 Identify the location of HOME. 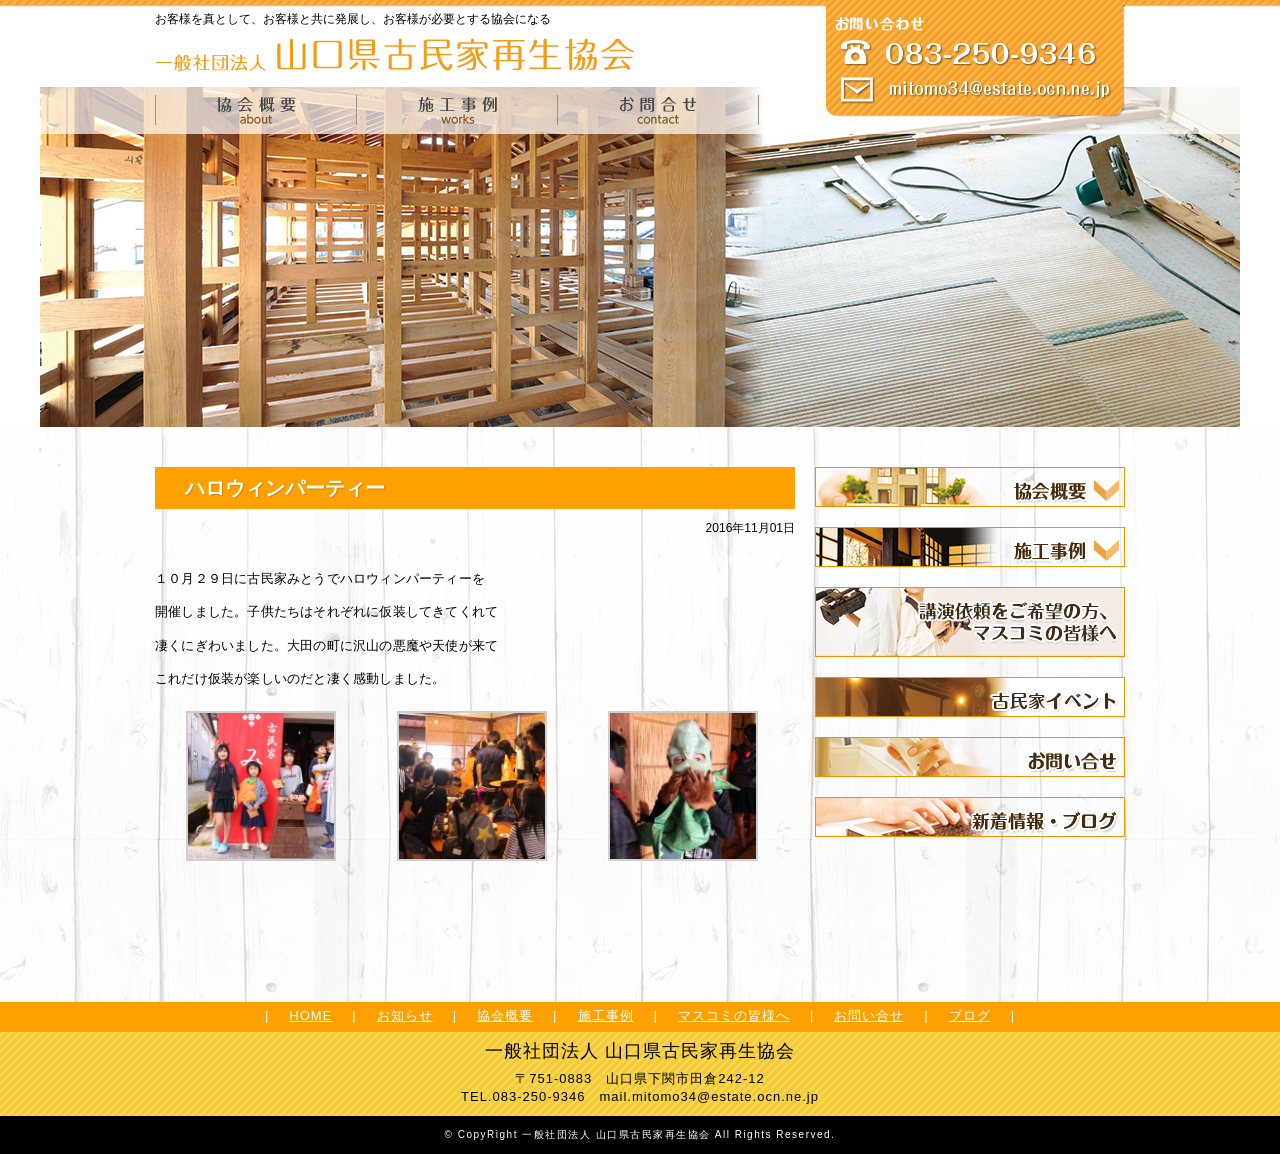
(310, 1015).